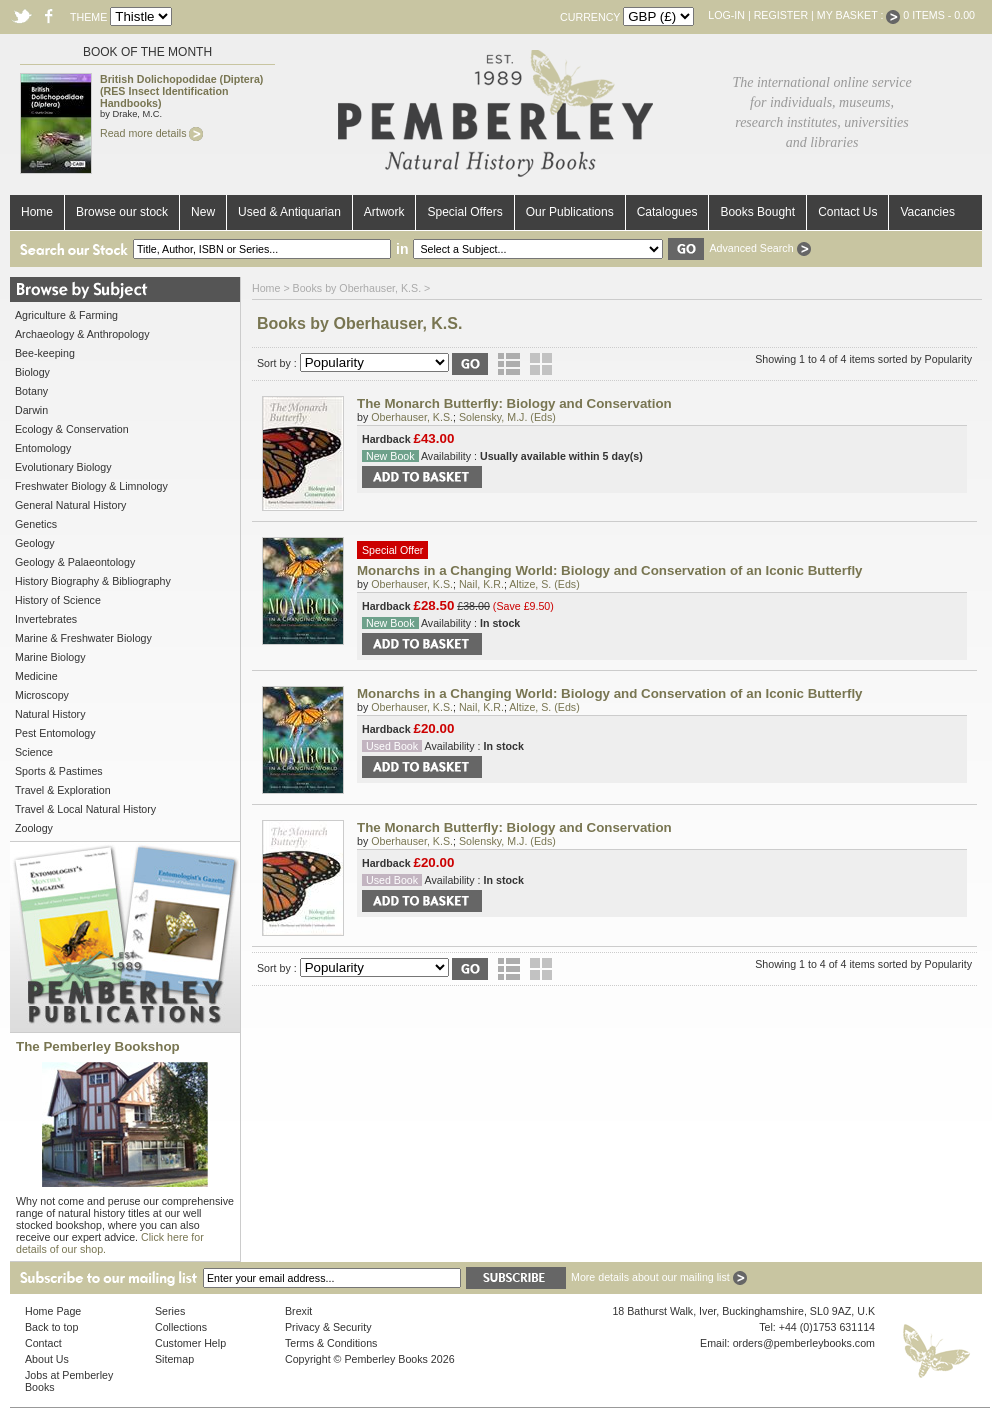  I want to click on Contact, so click(43, 1343).